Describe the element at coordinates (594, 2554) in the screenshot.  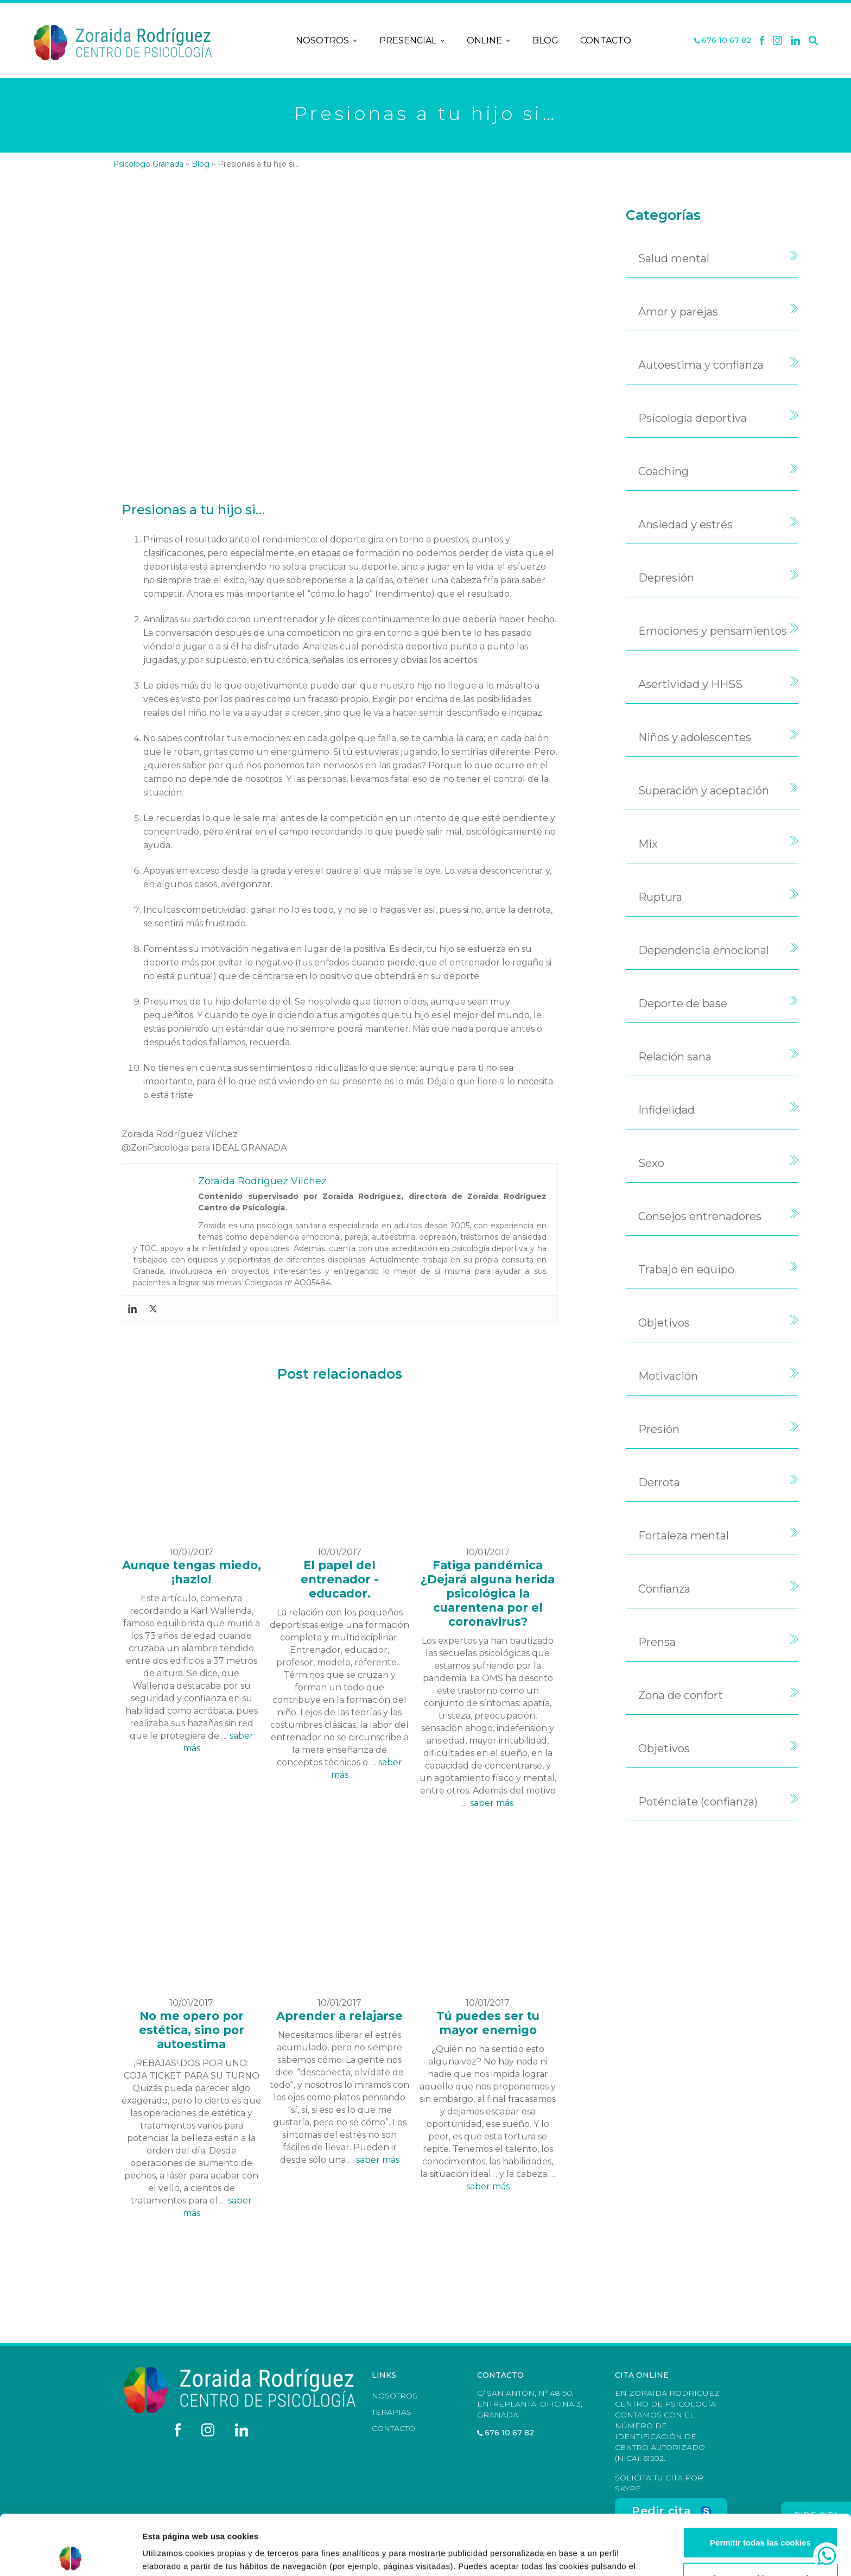
I see `Mostrar configuración` at that location.